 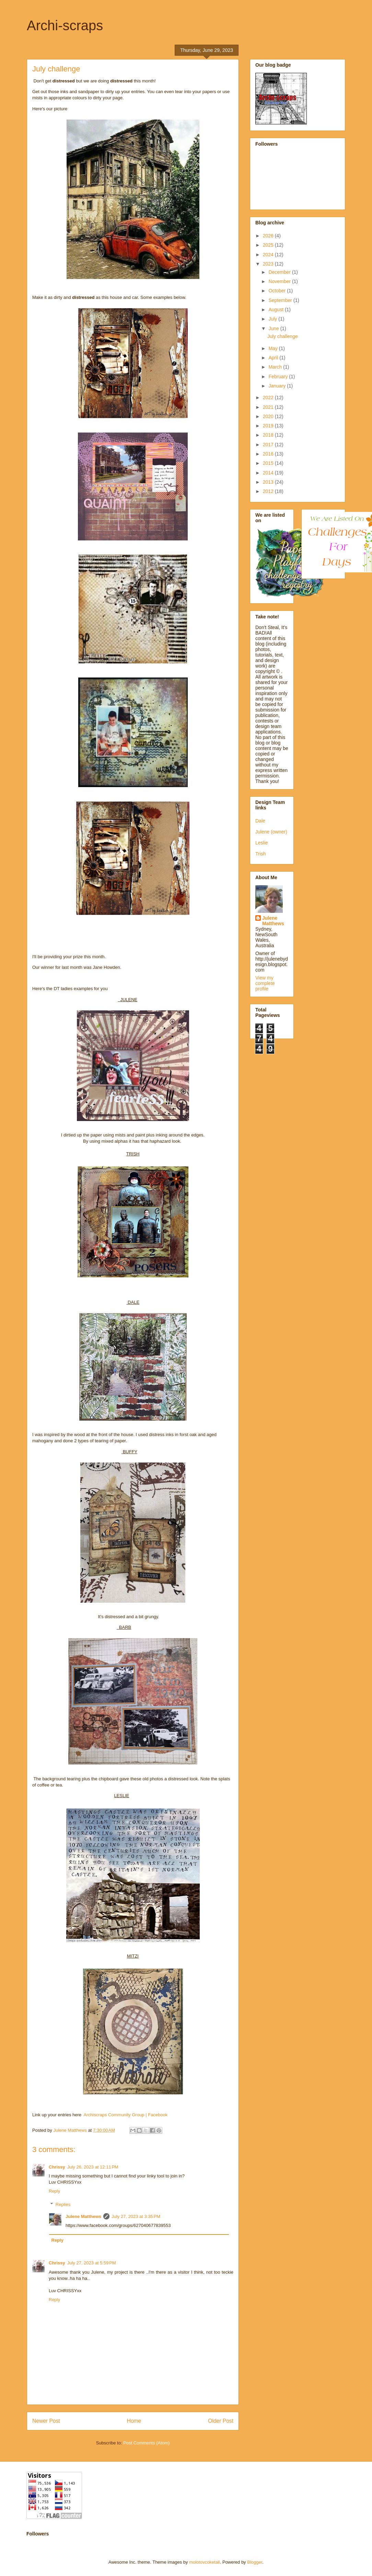 What do you see at coordinates (254, 2562) in the screenshot?
I see `Blogger` at bounding box center [254, 2562].